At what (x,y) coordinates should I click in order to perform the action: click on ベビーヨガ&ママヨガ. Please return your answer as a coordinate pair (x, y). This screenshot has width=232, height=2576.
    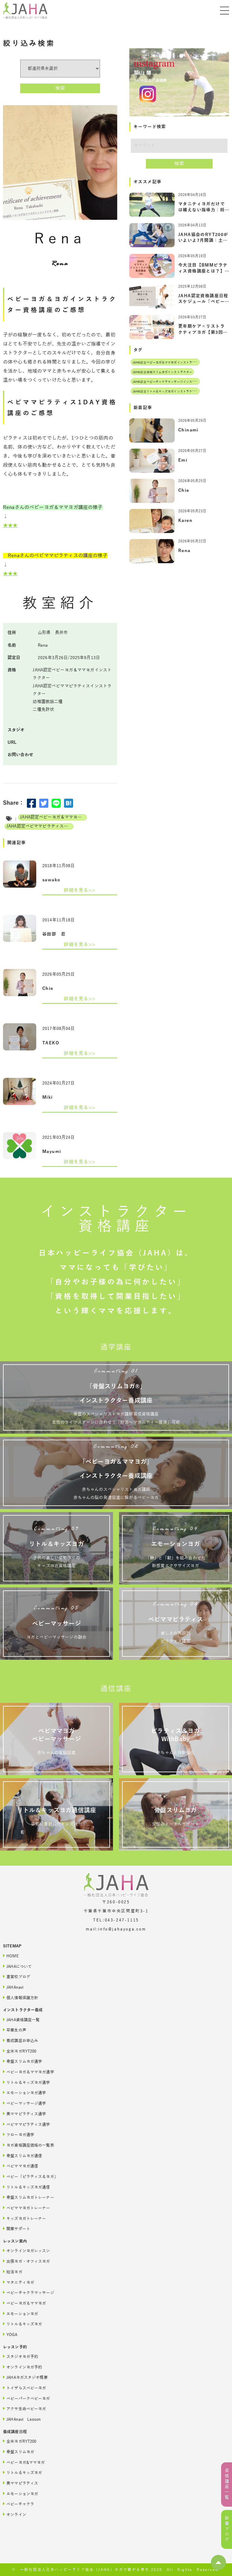
    Looking at the image, I should click on (24, 2462).